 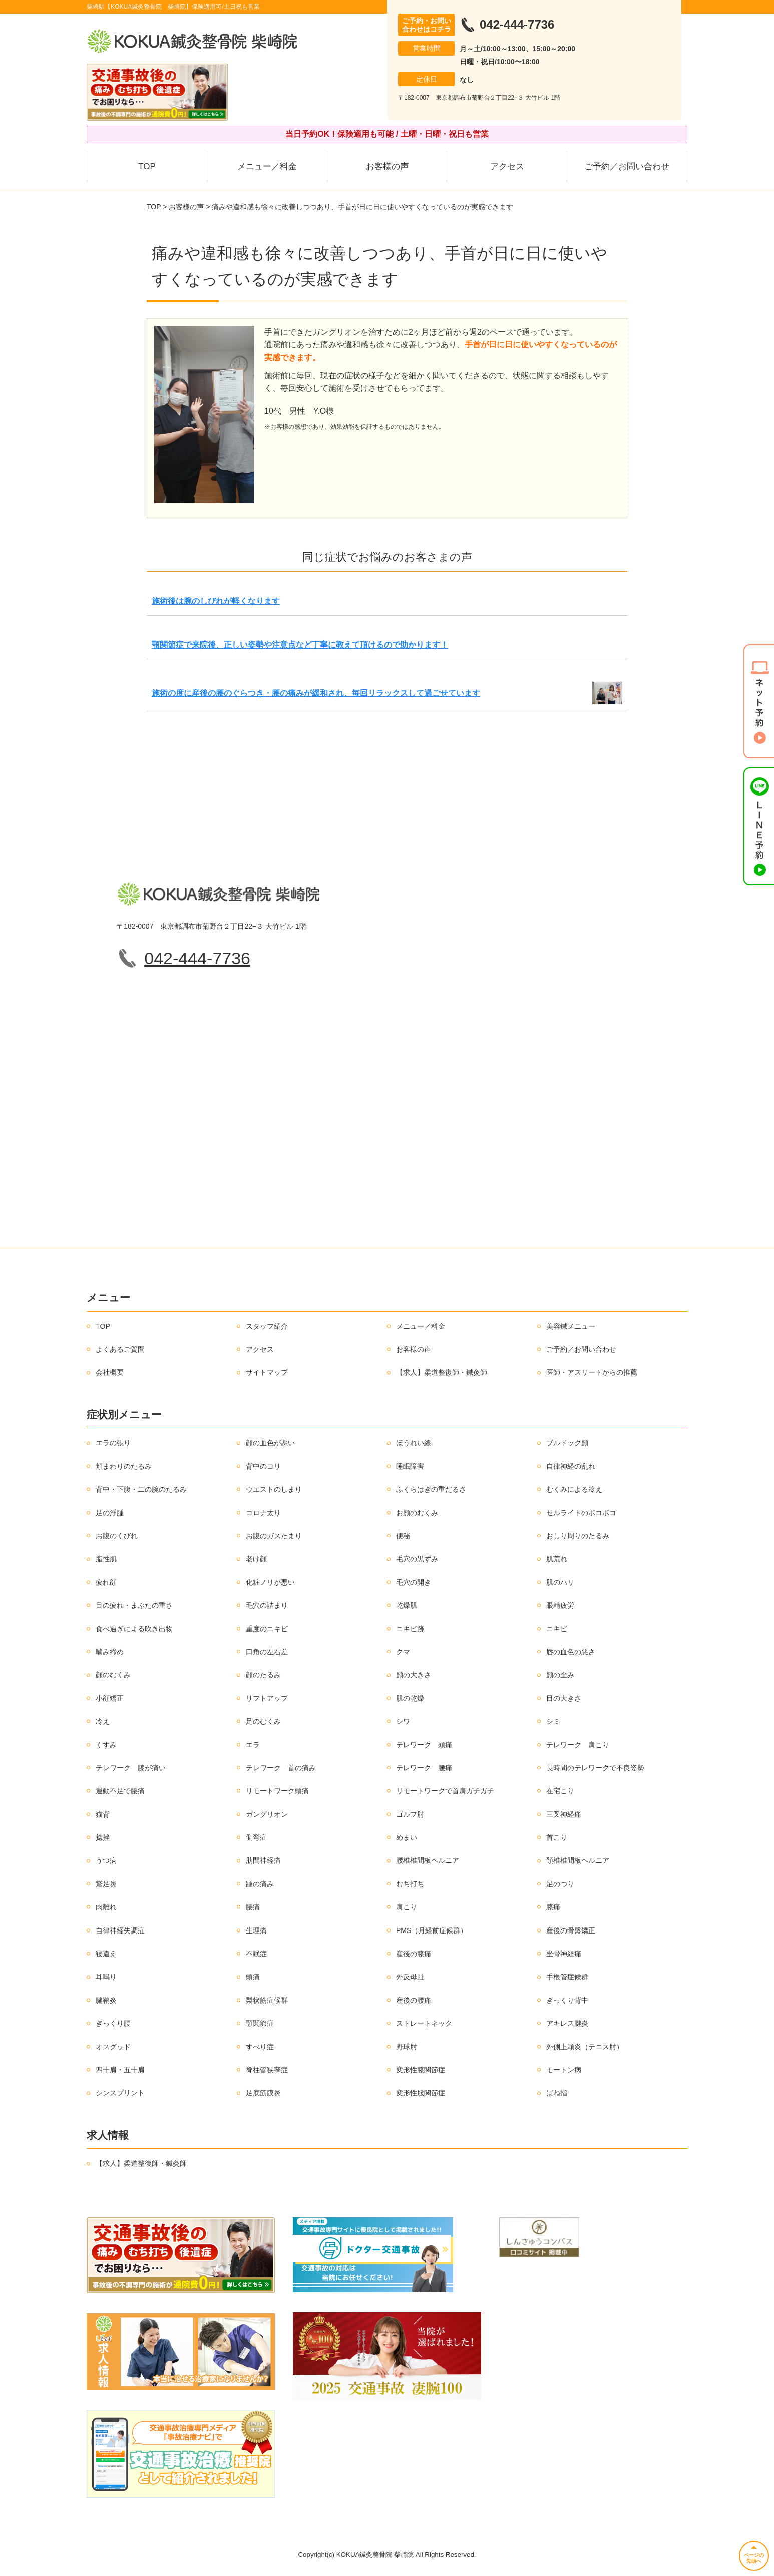 What do you see at coordinates (581, 1513) in the screenshot?
I see `セルライトのボコボコ` at bounding box center [581, 1513].